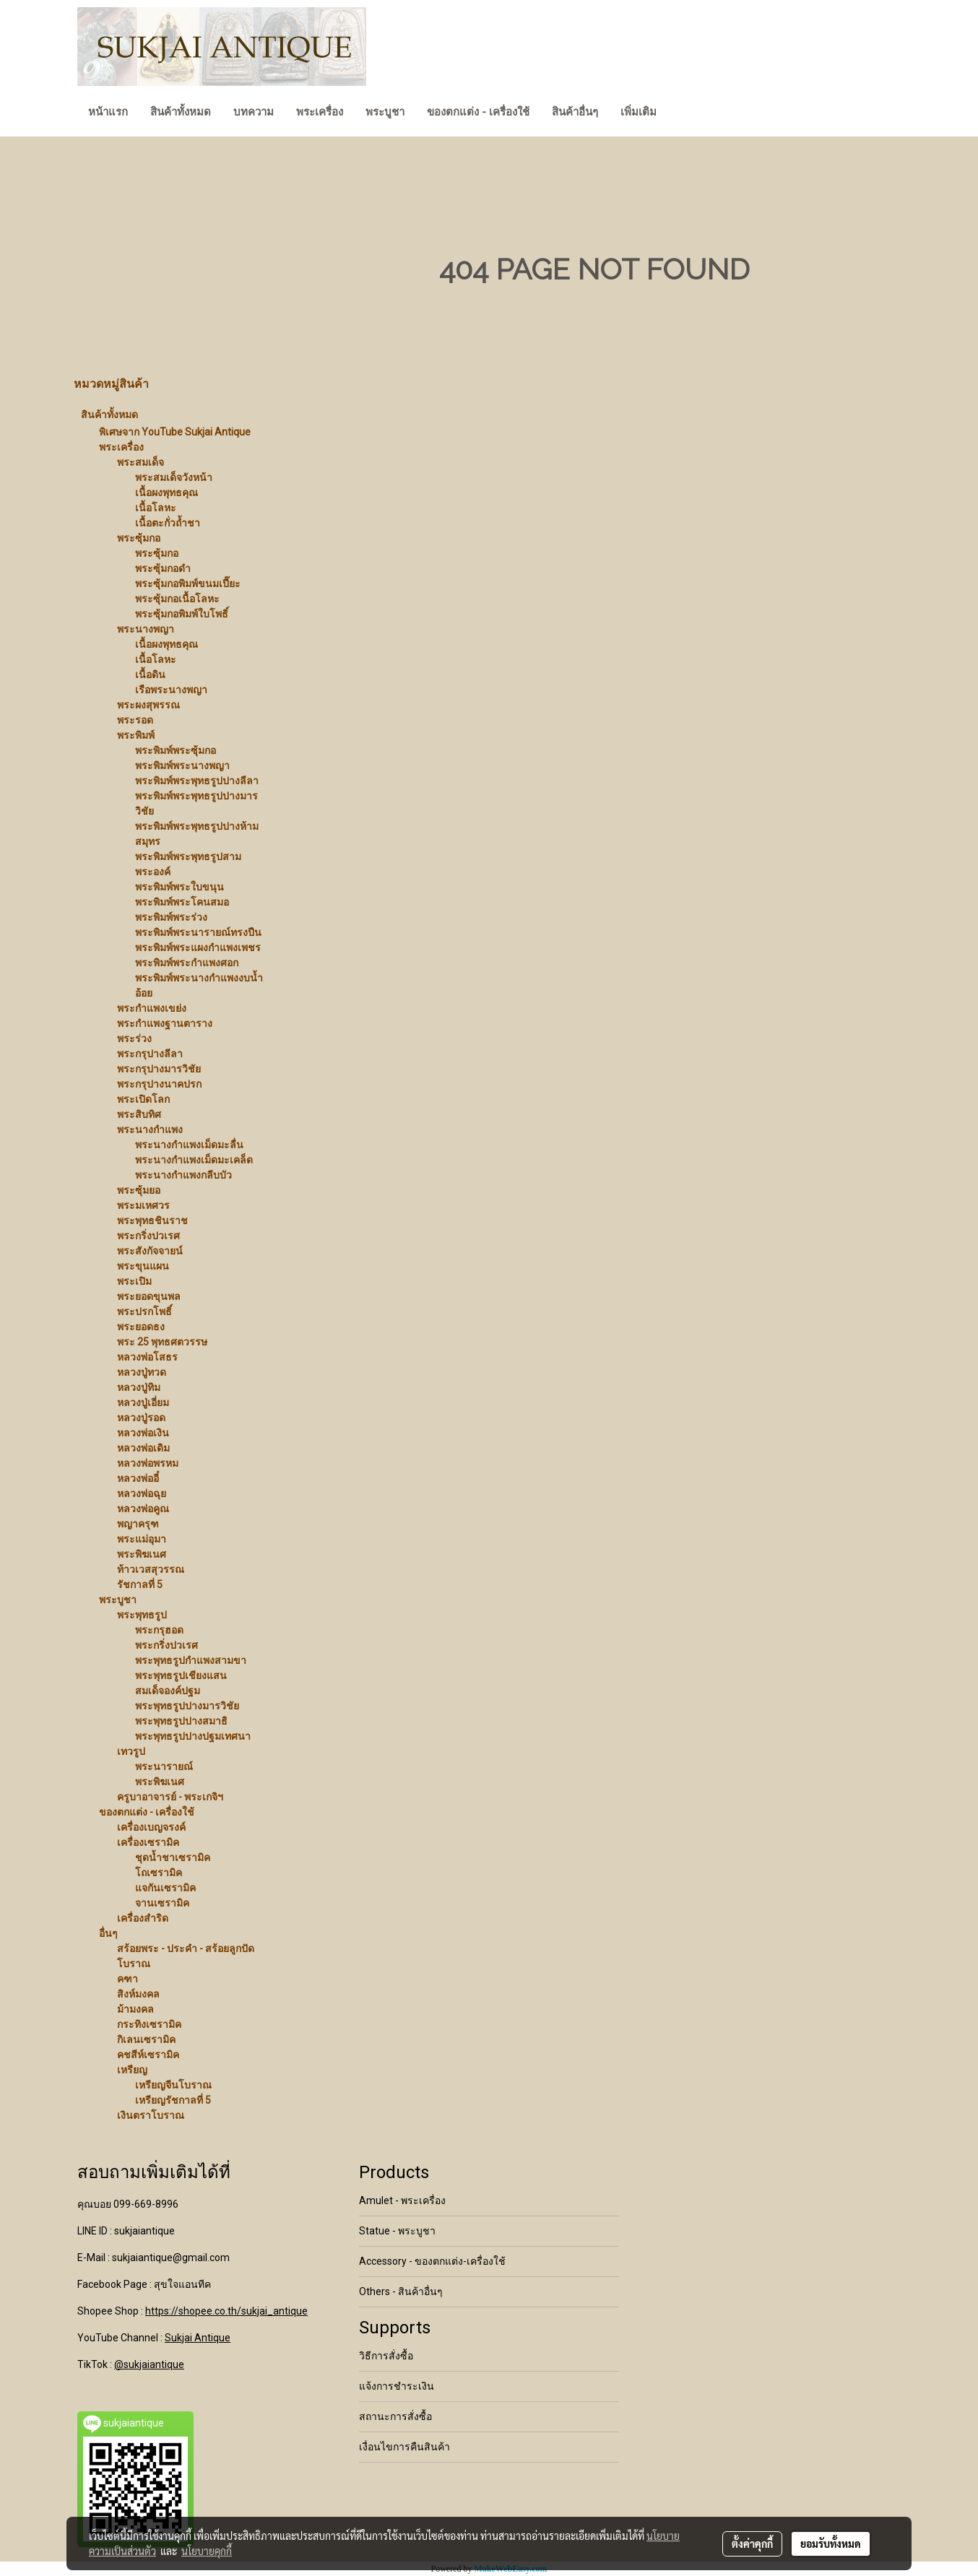 The width and height of the screenshot is (978, 2576). What do you see at coordinates (197, 780) in the screenshot?
I see `พระพิมพ์พระพุทธรูปปางลีลา` at bounding box center [197, 780].